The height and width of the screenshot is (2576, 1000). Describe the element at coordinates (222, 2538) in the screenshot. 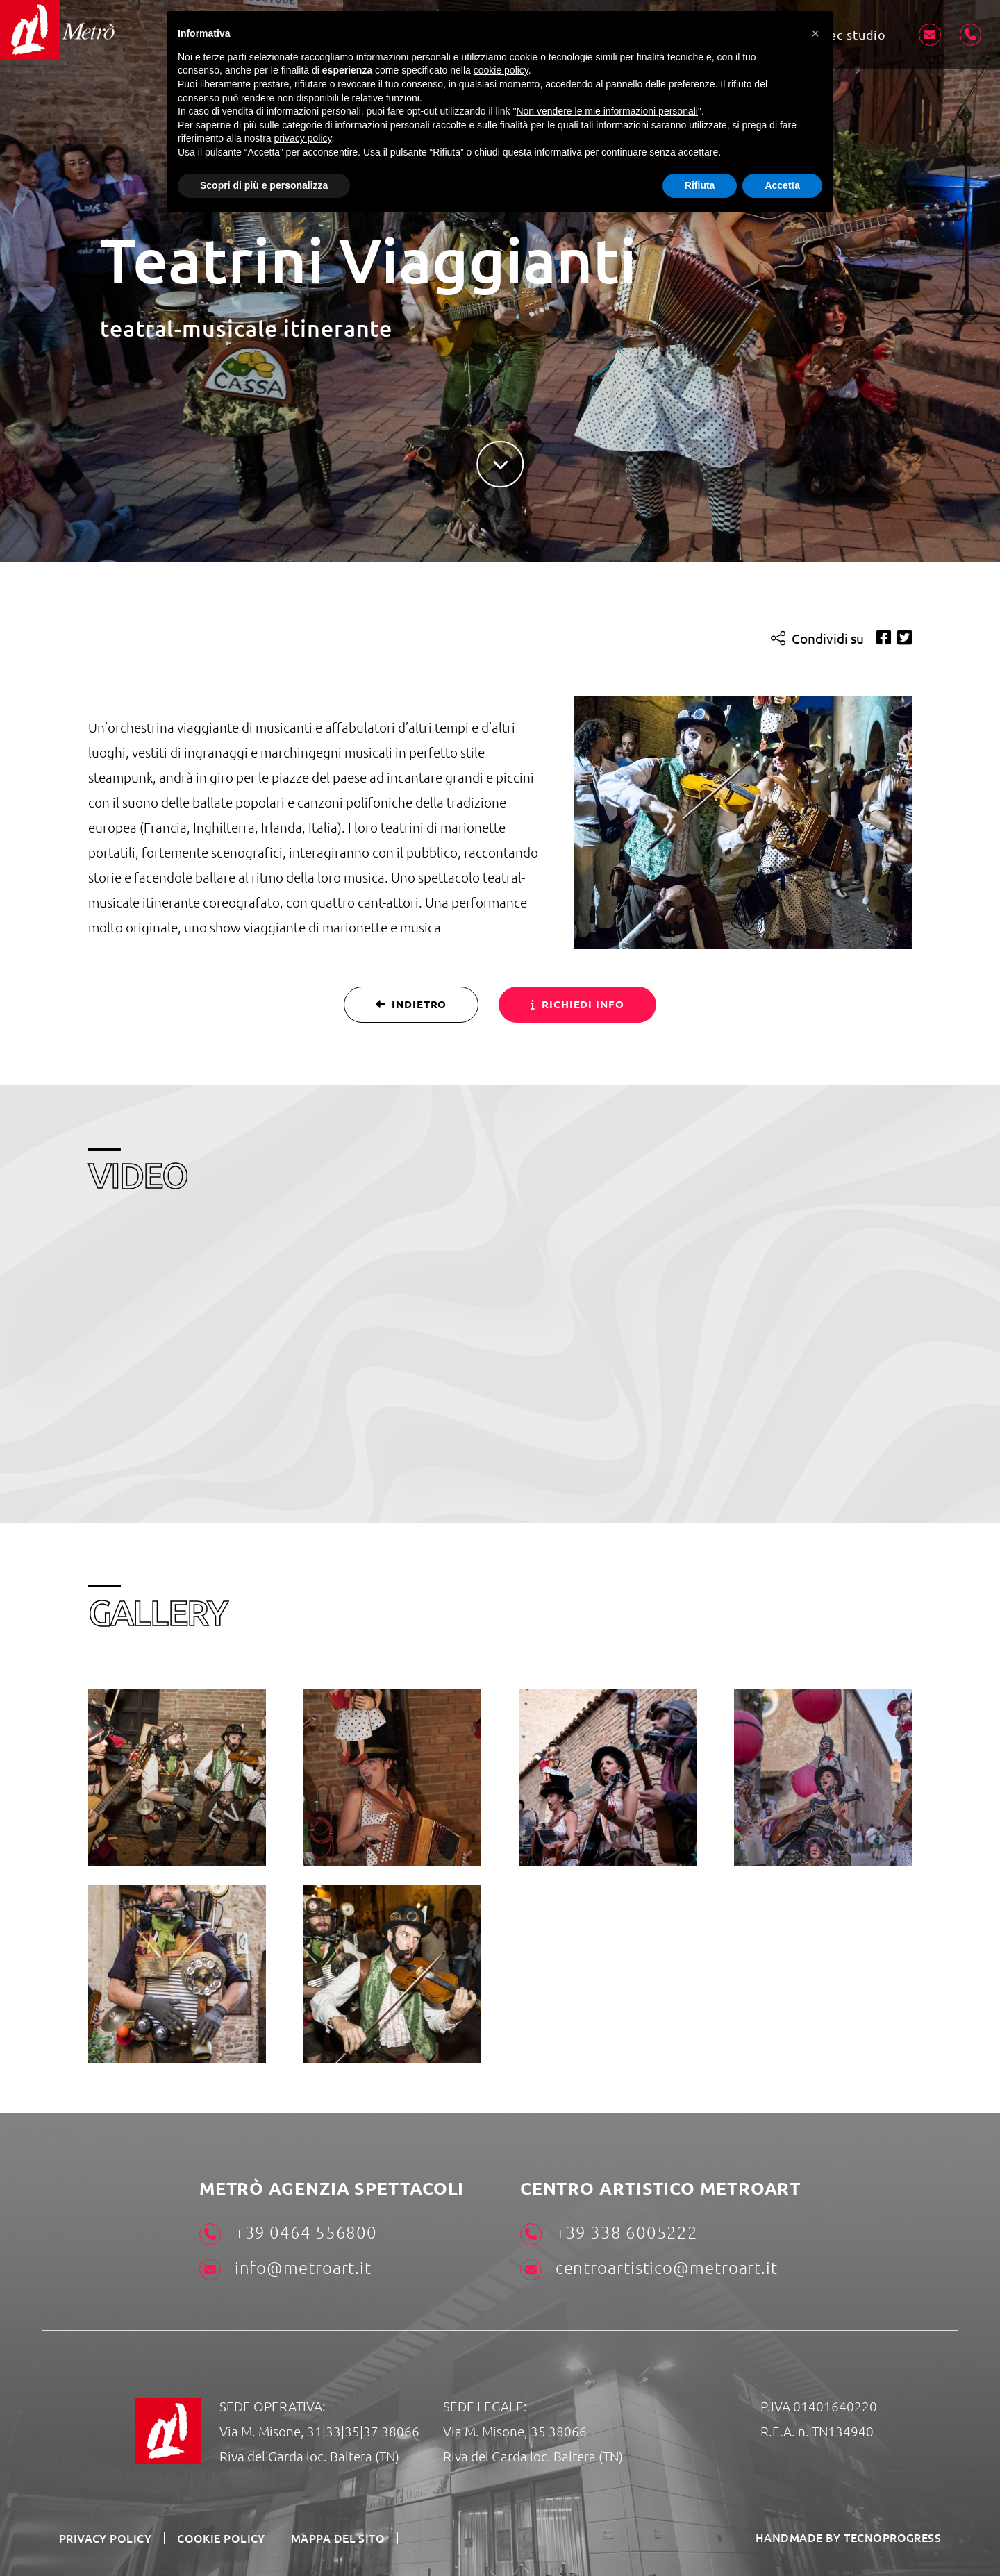

I see `Cookie Policy` at that location.